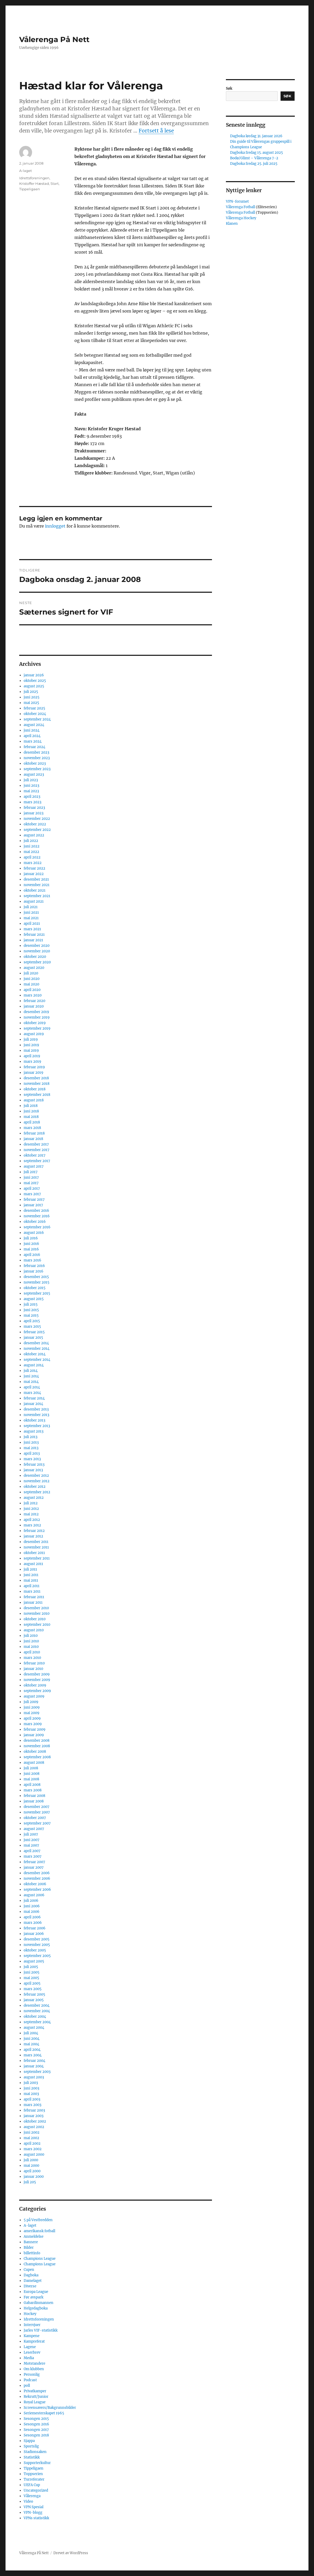  Describe the element at coordinates (31, 1646) in the screenshot. I see `mai 2010` at that location.